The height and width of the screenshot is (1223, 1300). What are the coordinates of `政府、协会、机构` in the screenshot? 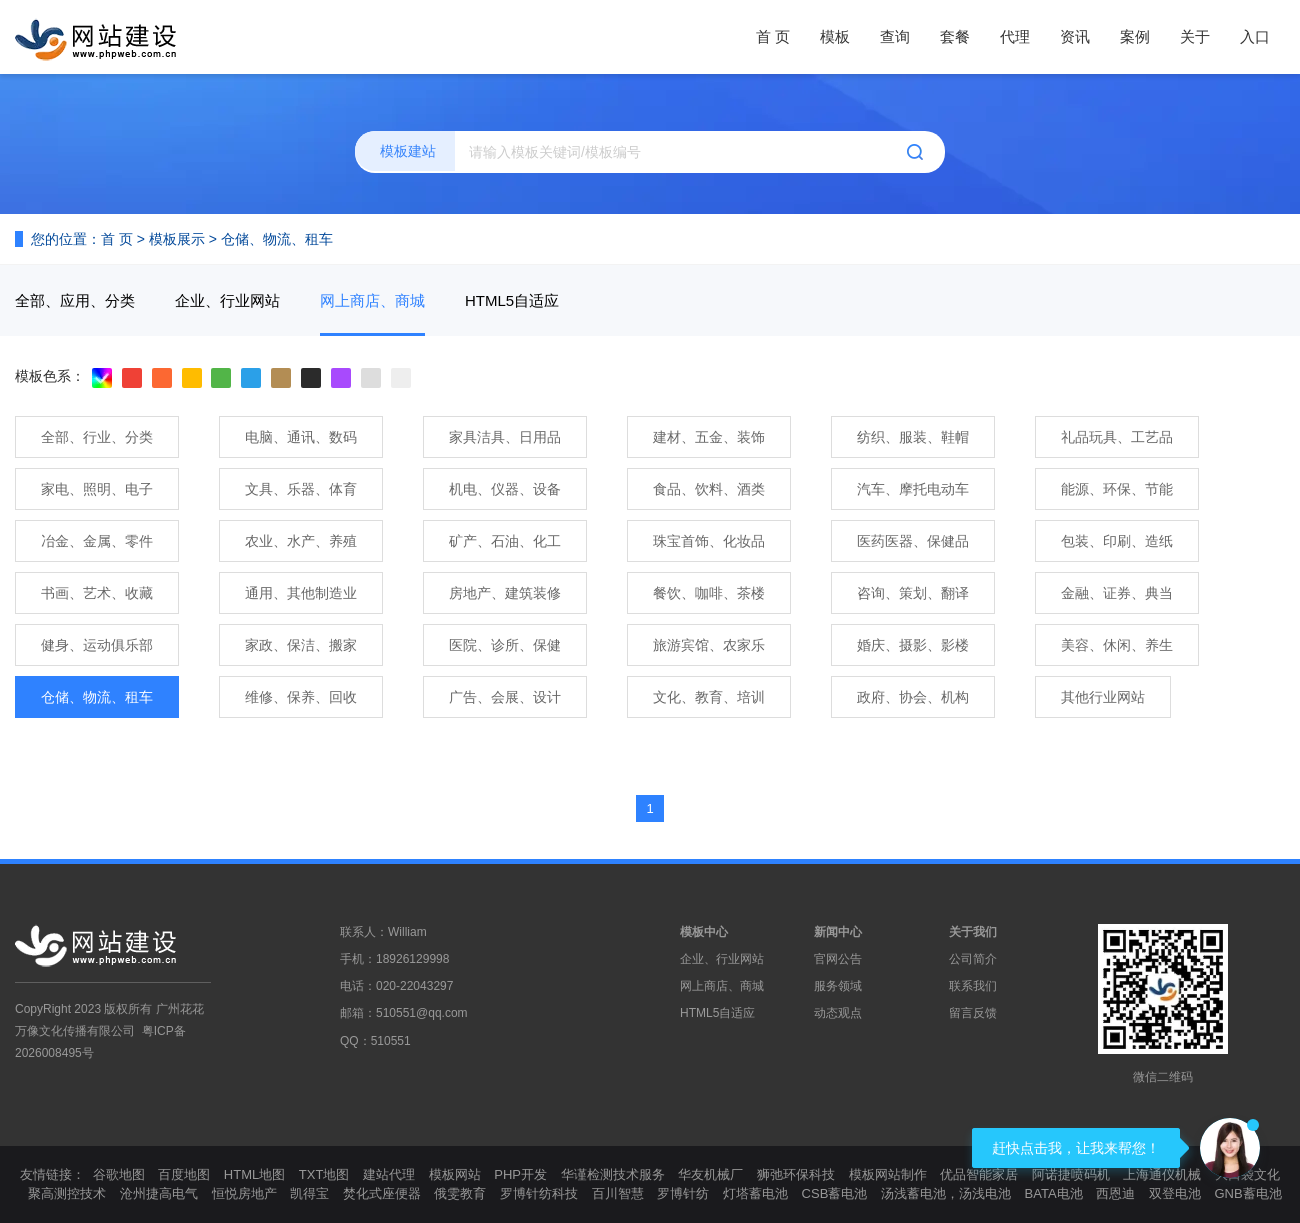 It's located at (913, 697).